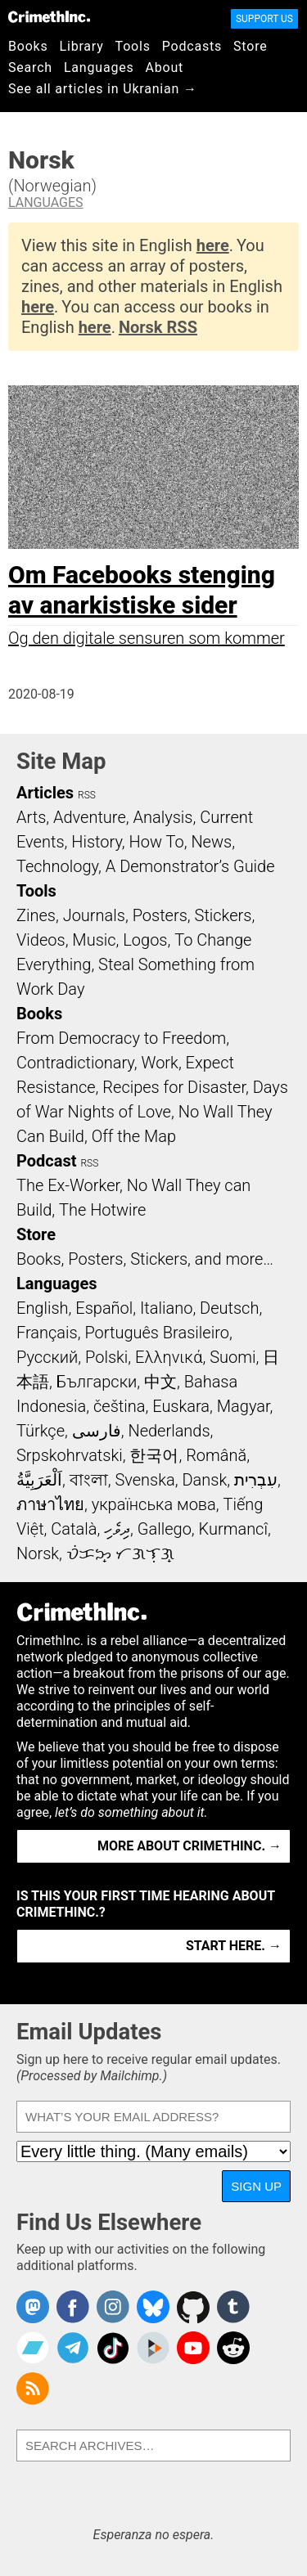 This screenshot has width=307, height=2576. What do you see at coordinates (117, 1529) in the screenshot?
I see `ދިވެހި` at bounding box center [117, 1529].